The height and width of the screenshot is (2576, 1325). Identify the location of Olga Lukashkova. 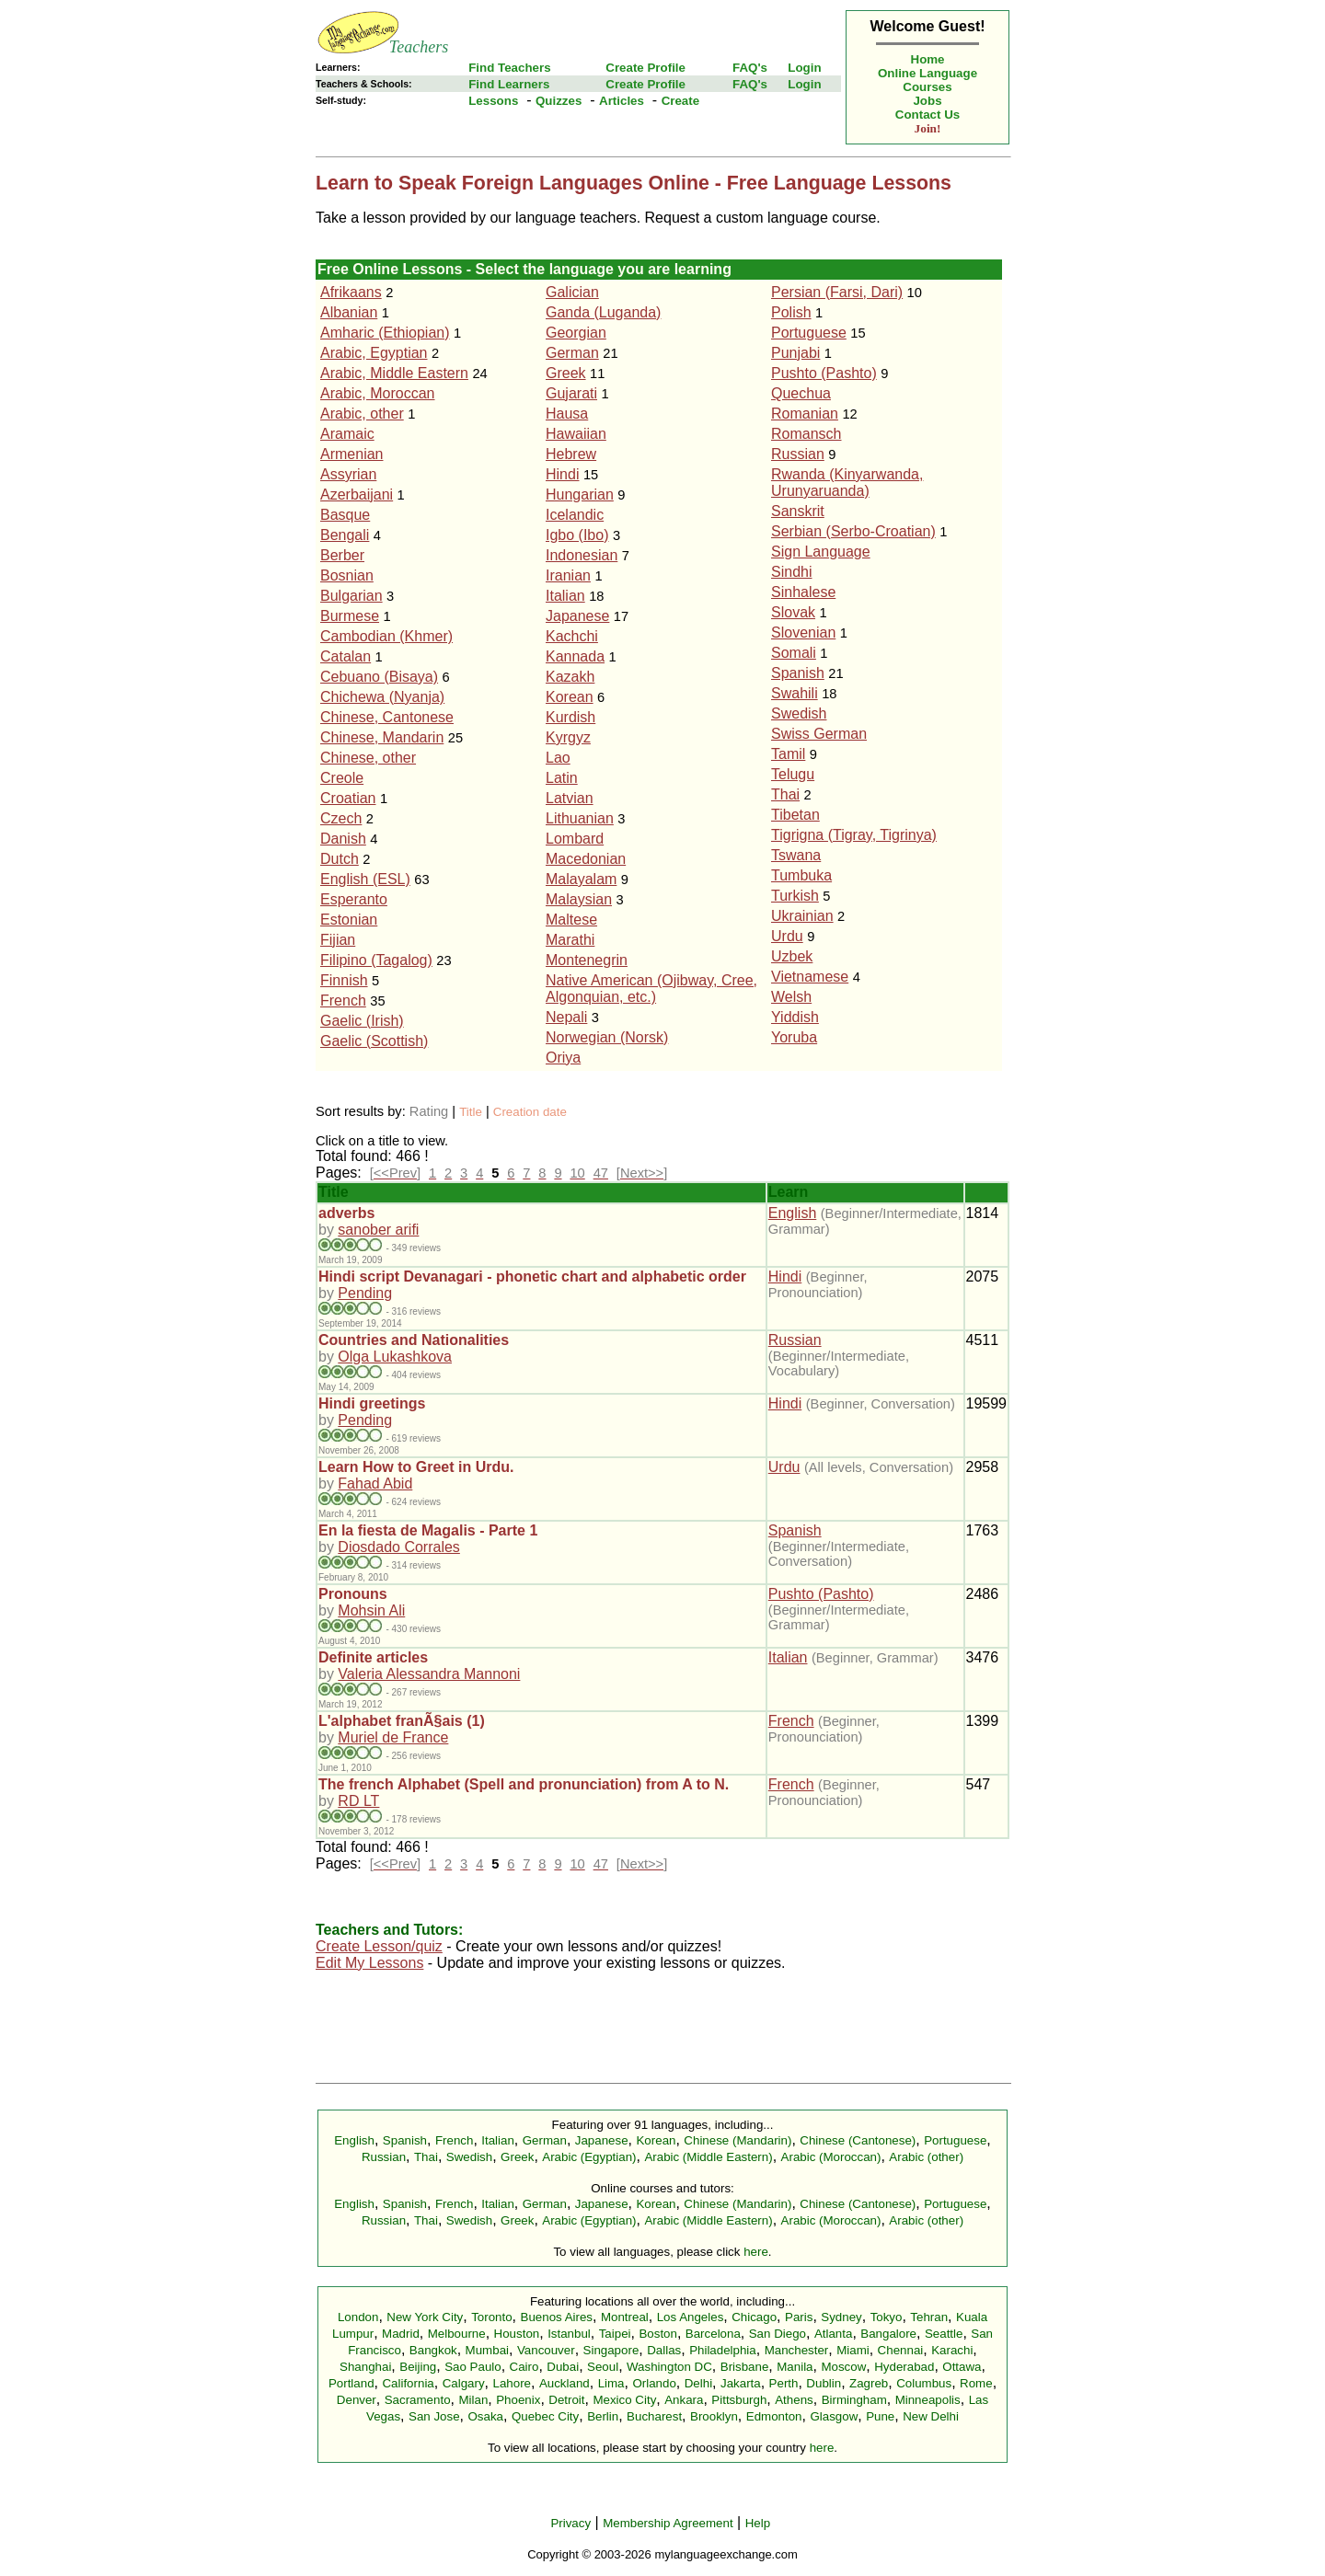
(395, 1356).